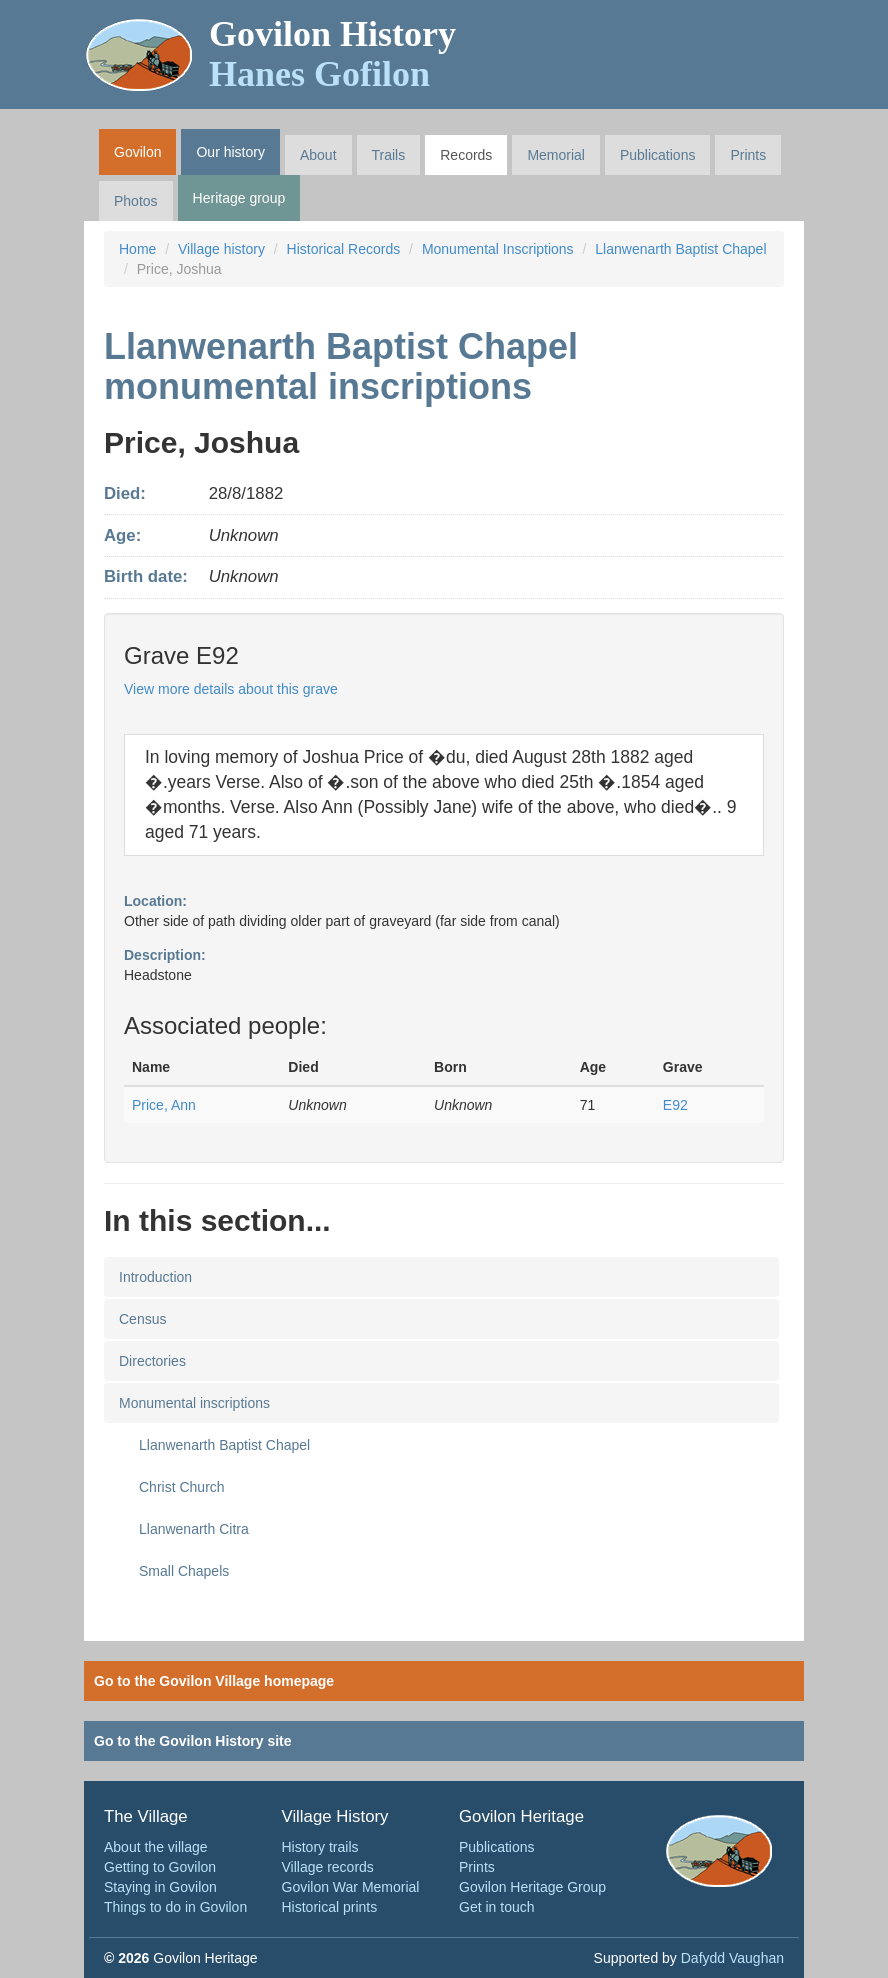 The width and height of the screenshot is (888, 1978). Describe the element at coordinates (152, 1361) in the screenshot. I see `Directories` at that location.